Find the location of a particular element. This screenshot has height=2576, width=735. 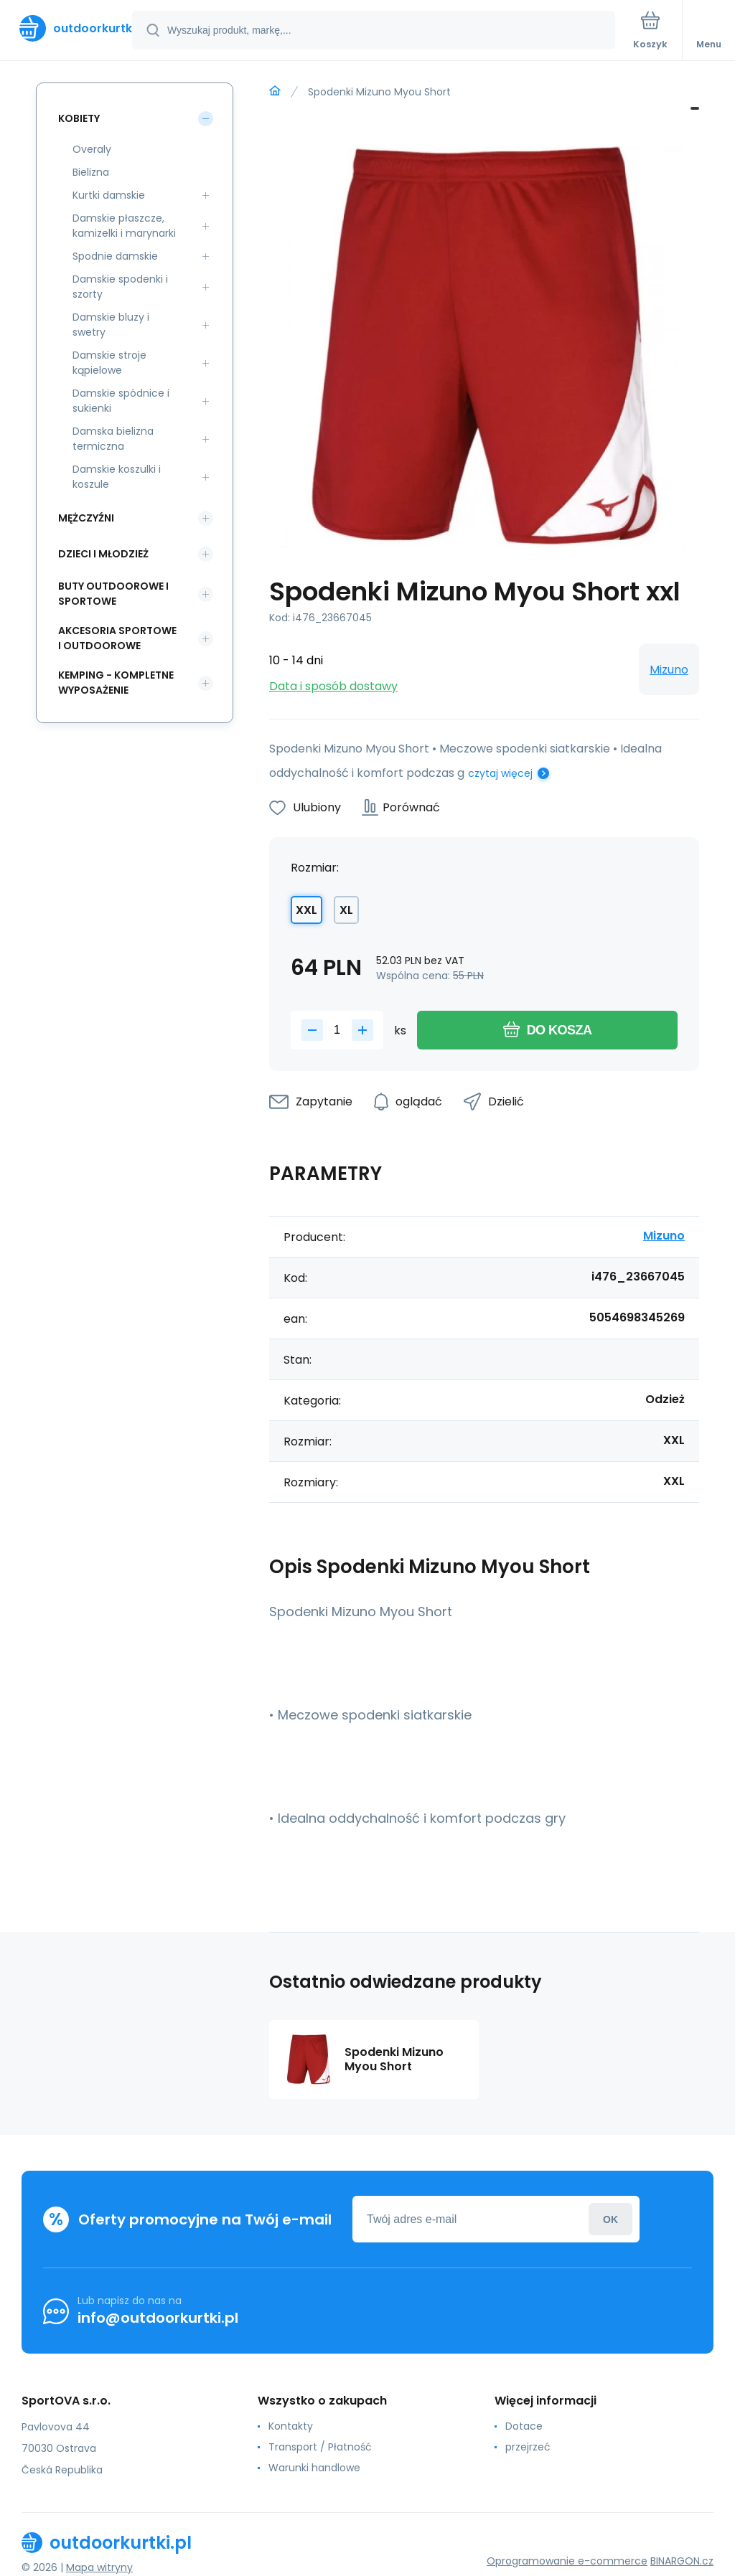

info@outdoorkurtki.pl is located at coordinates (158, 2318).